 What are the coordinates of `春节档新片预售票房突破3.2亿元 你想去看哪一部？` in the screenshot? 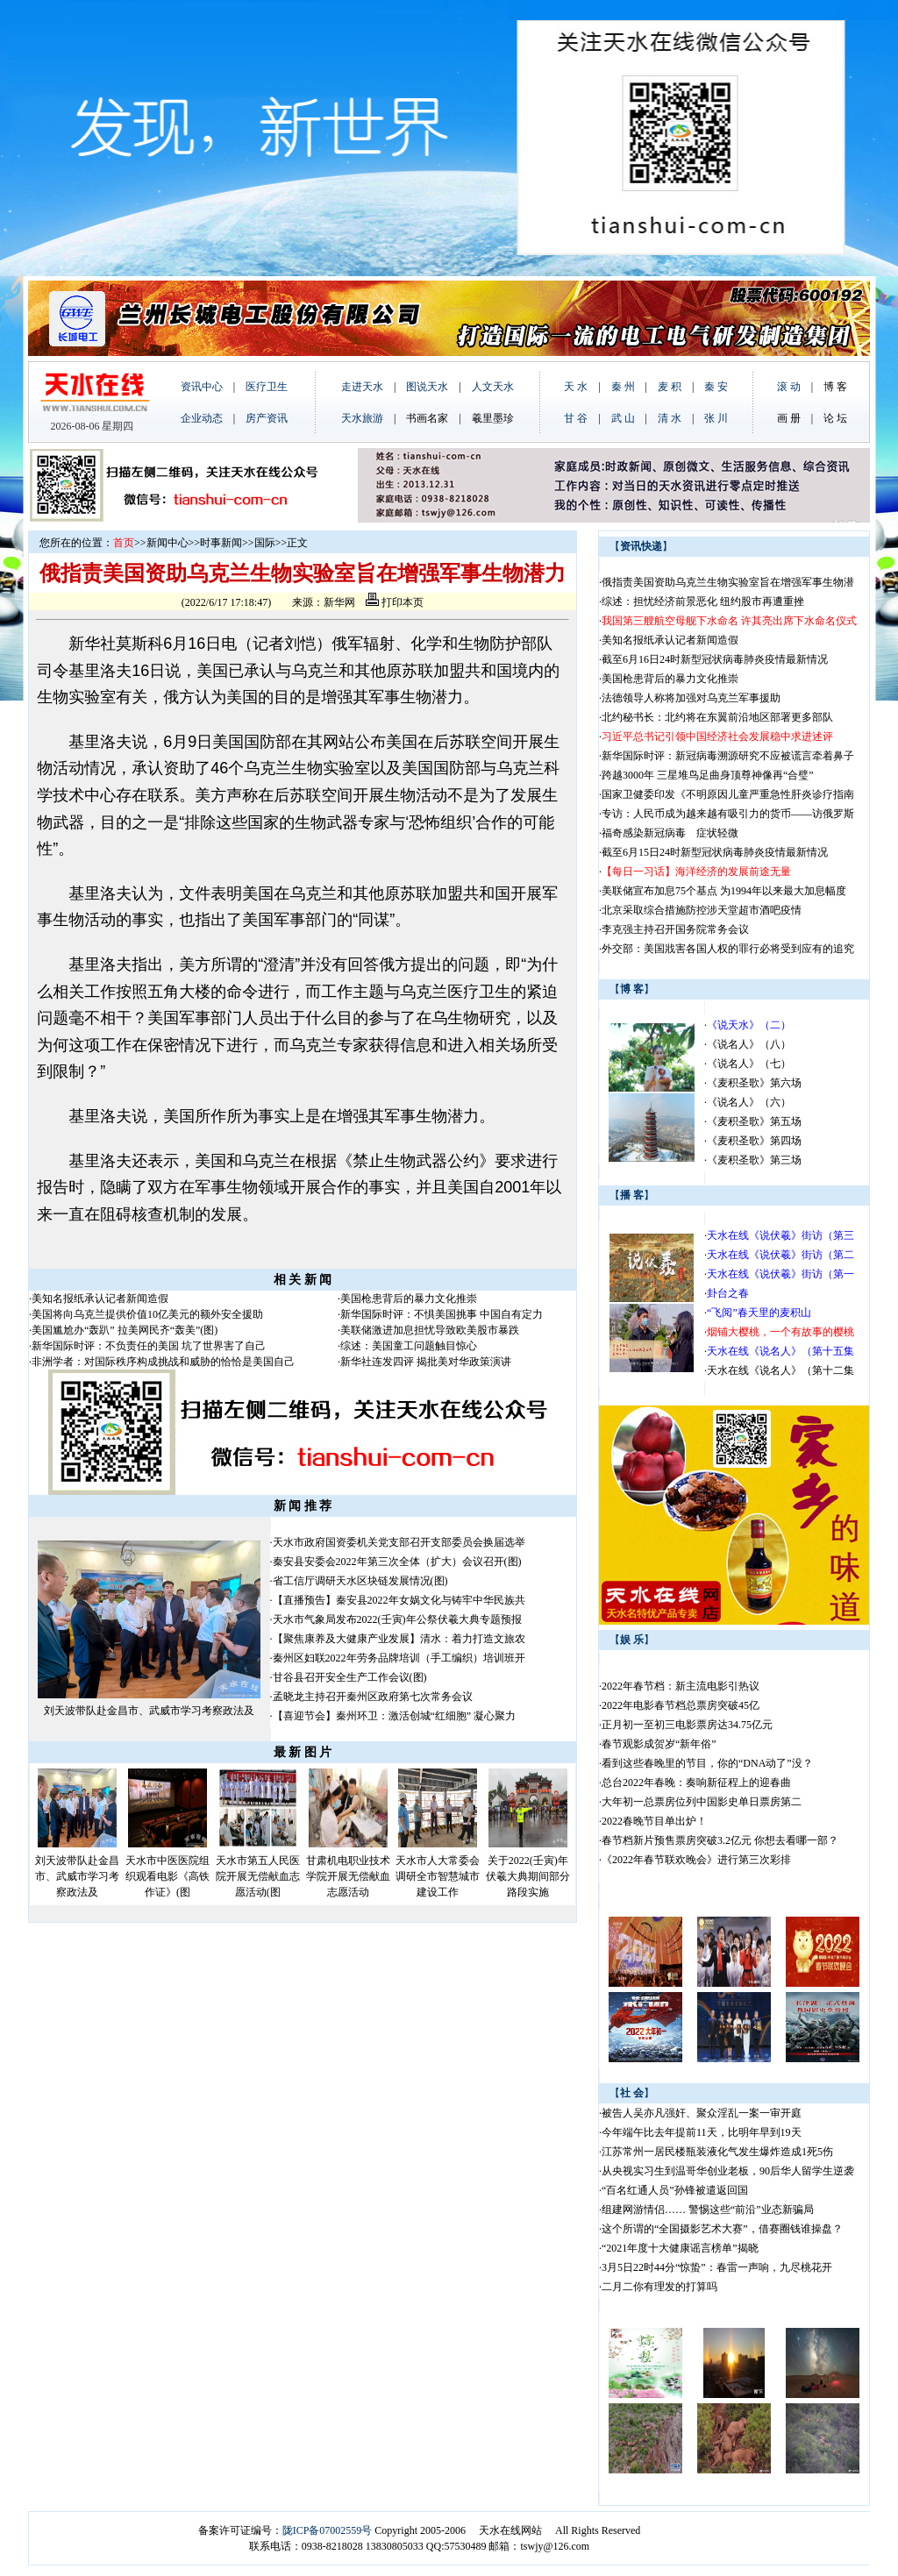 It's located at (720, 1840).